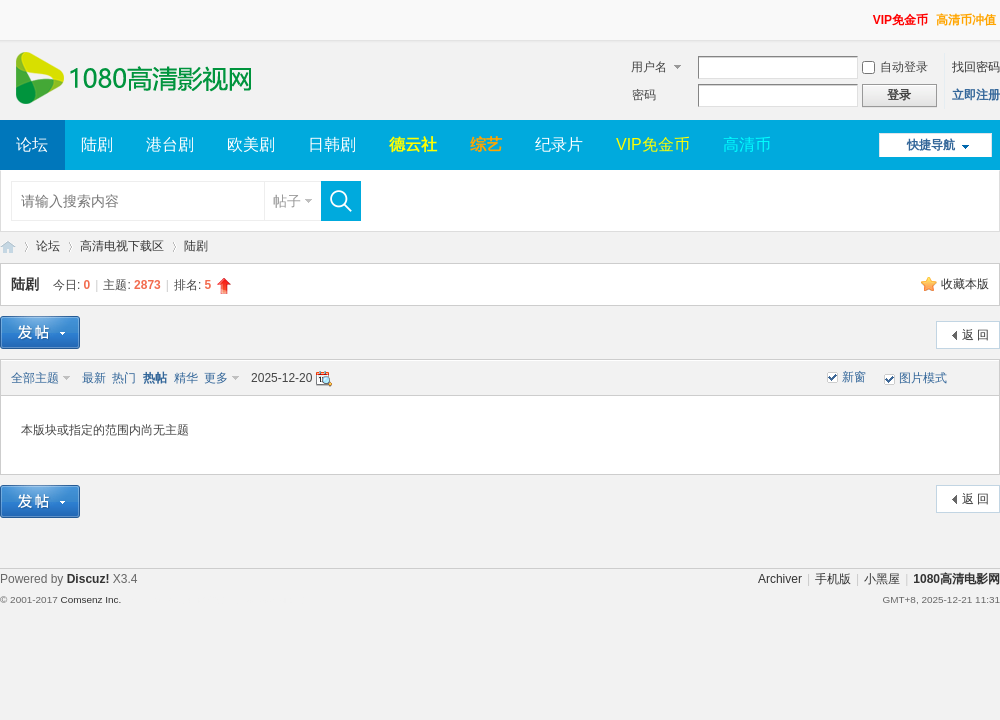 The width and height of the screenshot is (1000, 720). I want to click on 欧美剧, so click(251, 144).